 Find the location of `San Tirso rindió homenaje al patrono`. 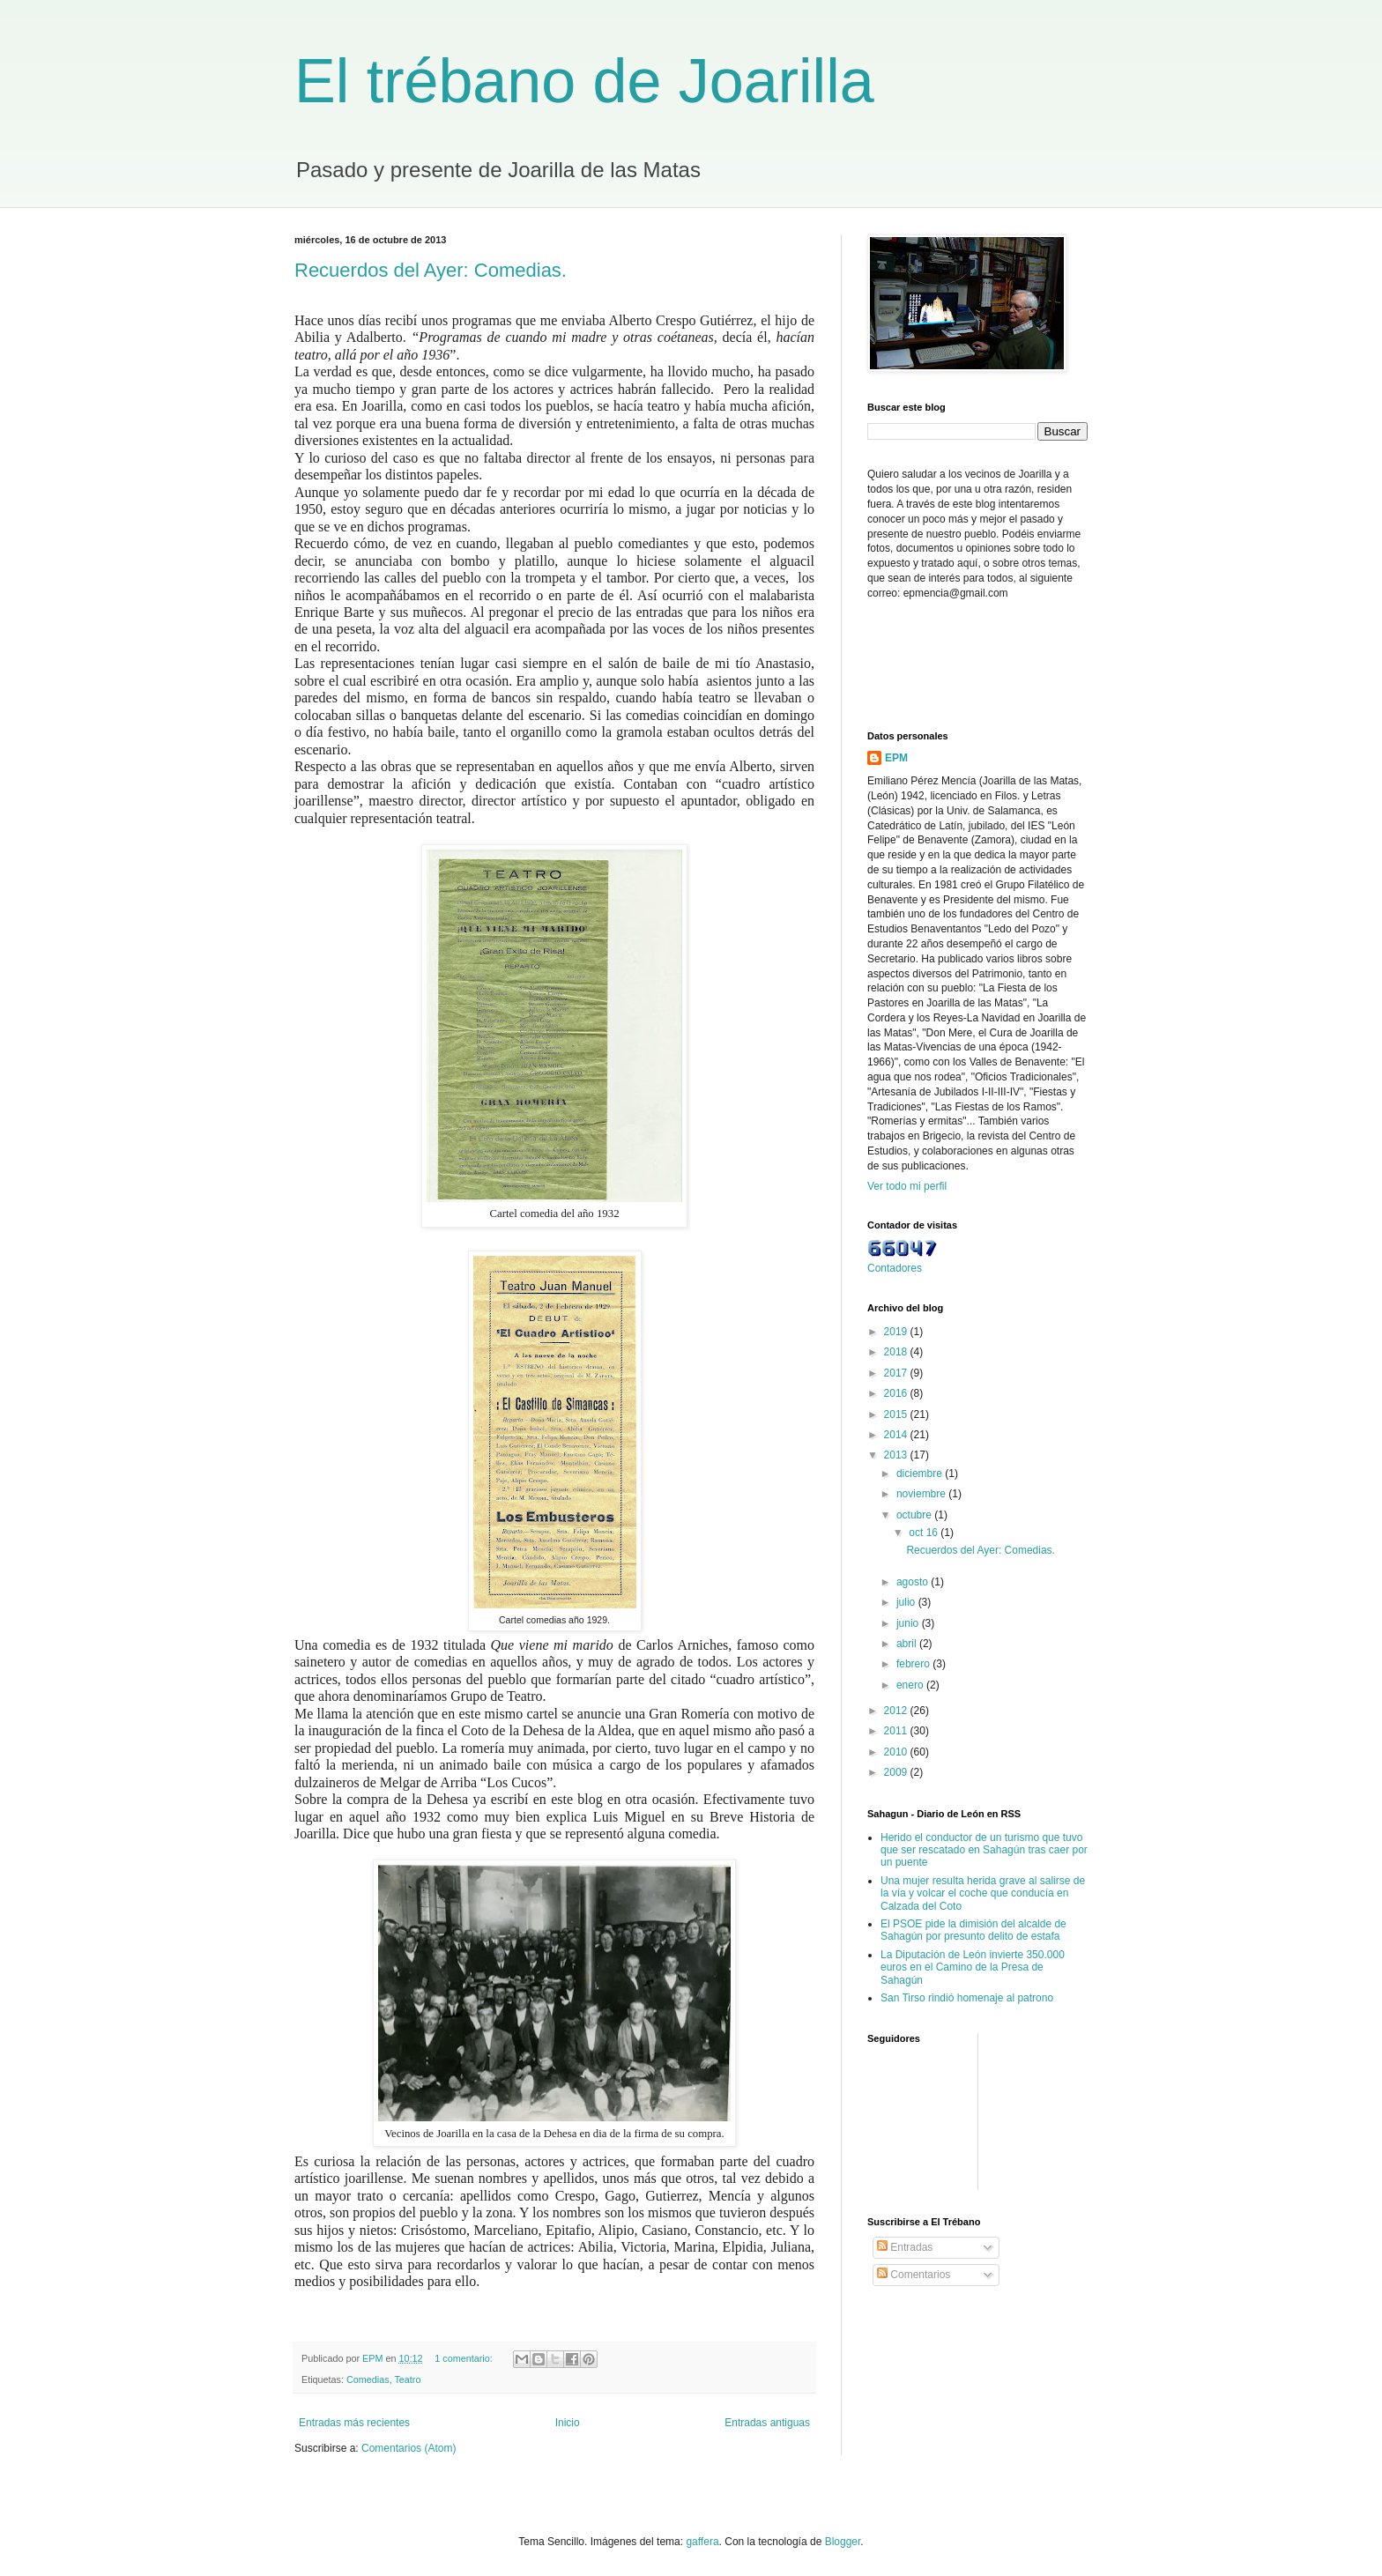

San Tirso rindió homenaje al patrono is located at coordinates (966, 1998).